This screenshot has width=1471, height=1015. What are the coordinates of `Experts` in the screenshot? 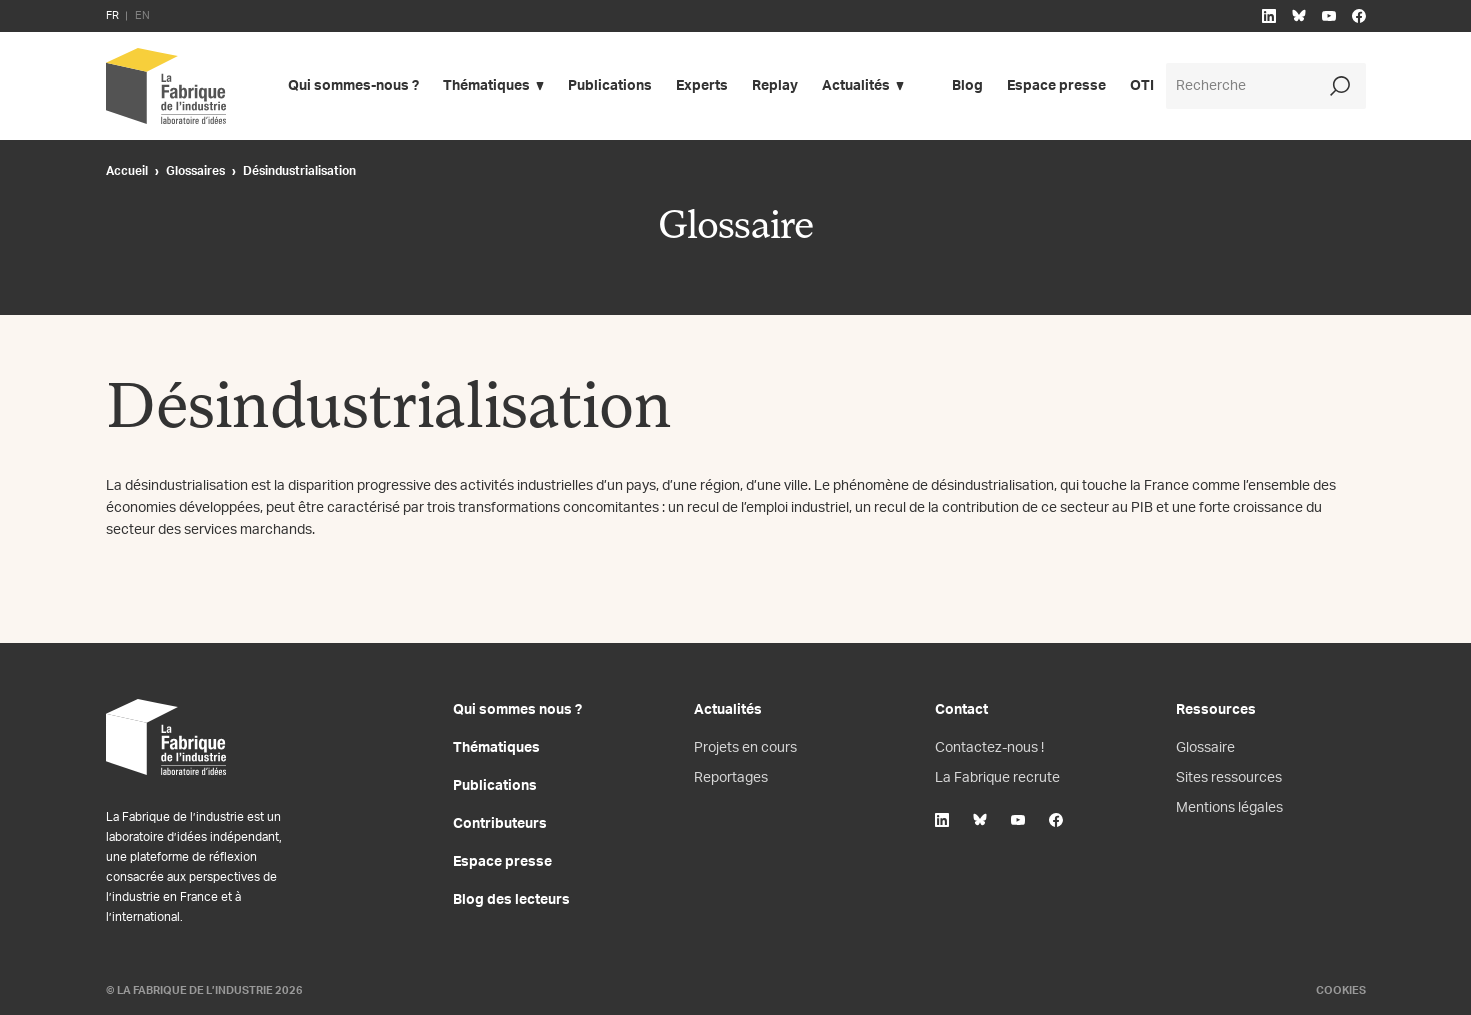 It's located at (702, 86).